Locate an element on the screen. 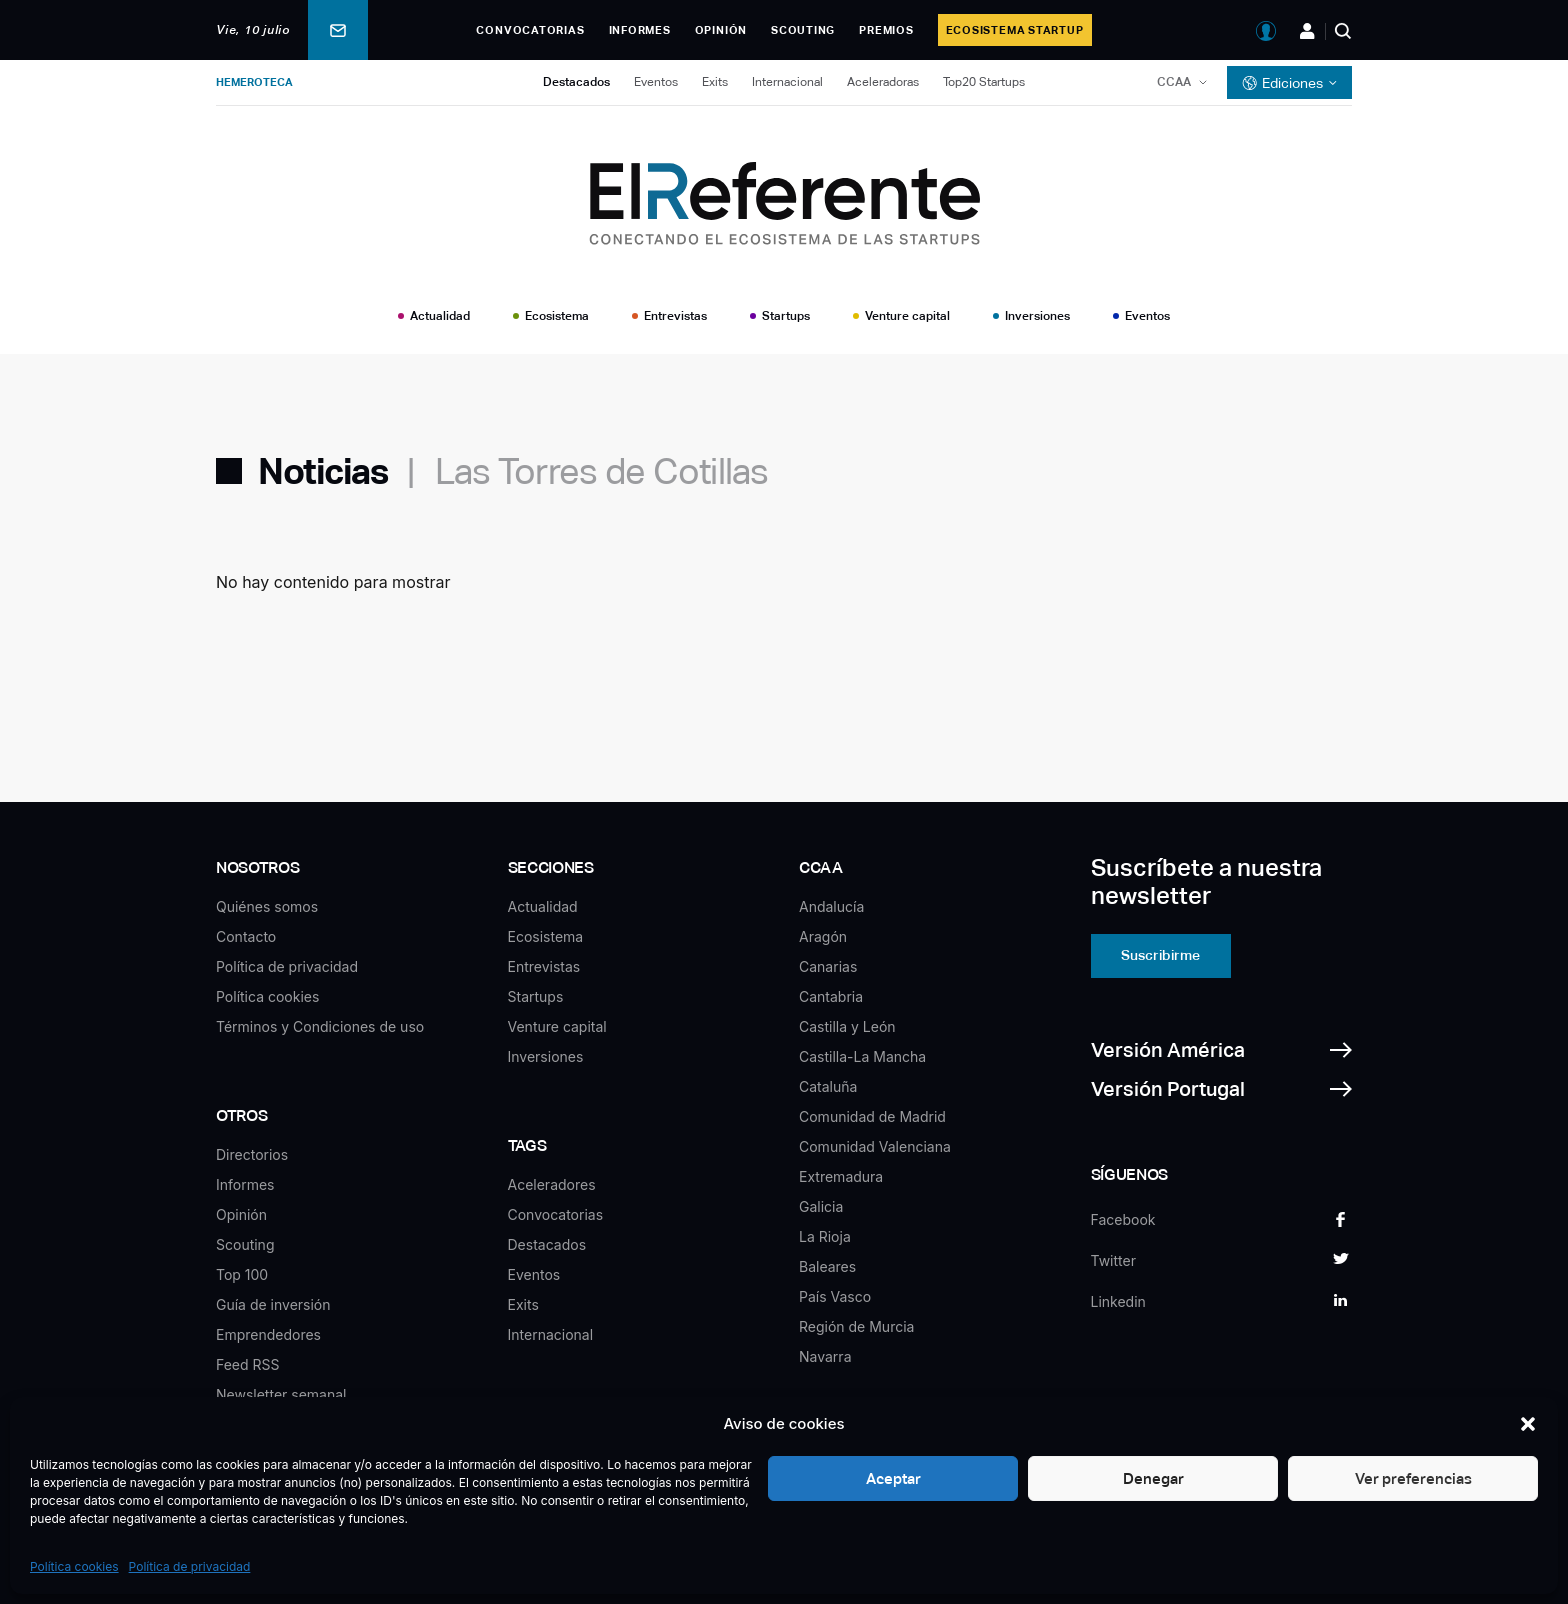 The width and height of the screenshot is (1568, 1604). Facebook is located at coordinates (1123, 1219).